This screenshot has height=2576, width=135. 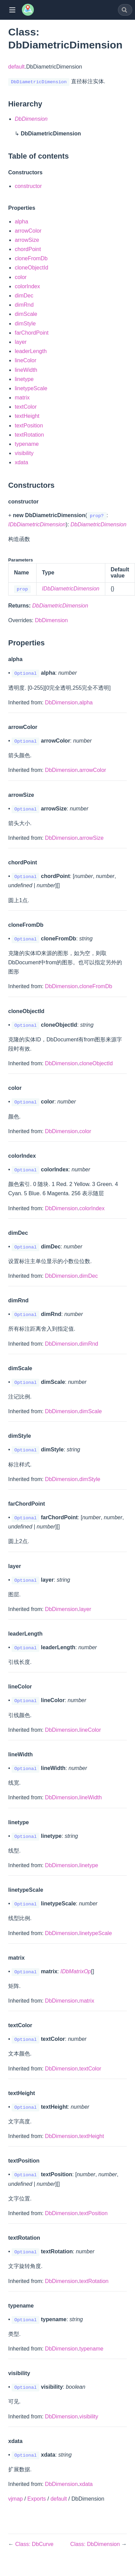 What do you see at coordinates (30, 351) in the screenshot?
I see `leaderLength` at bounding box center [30, 351].